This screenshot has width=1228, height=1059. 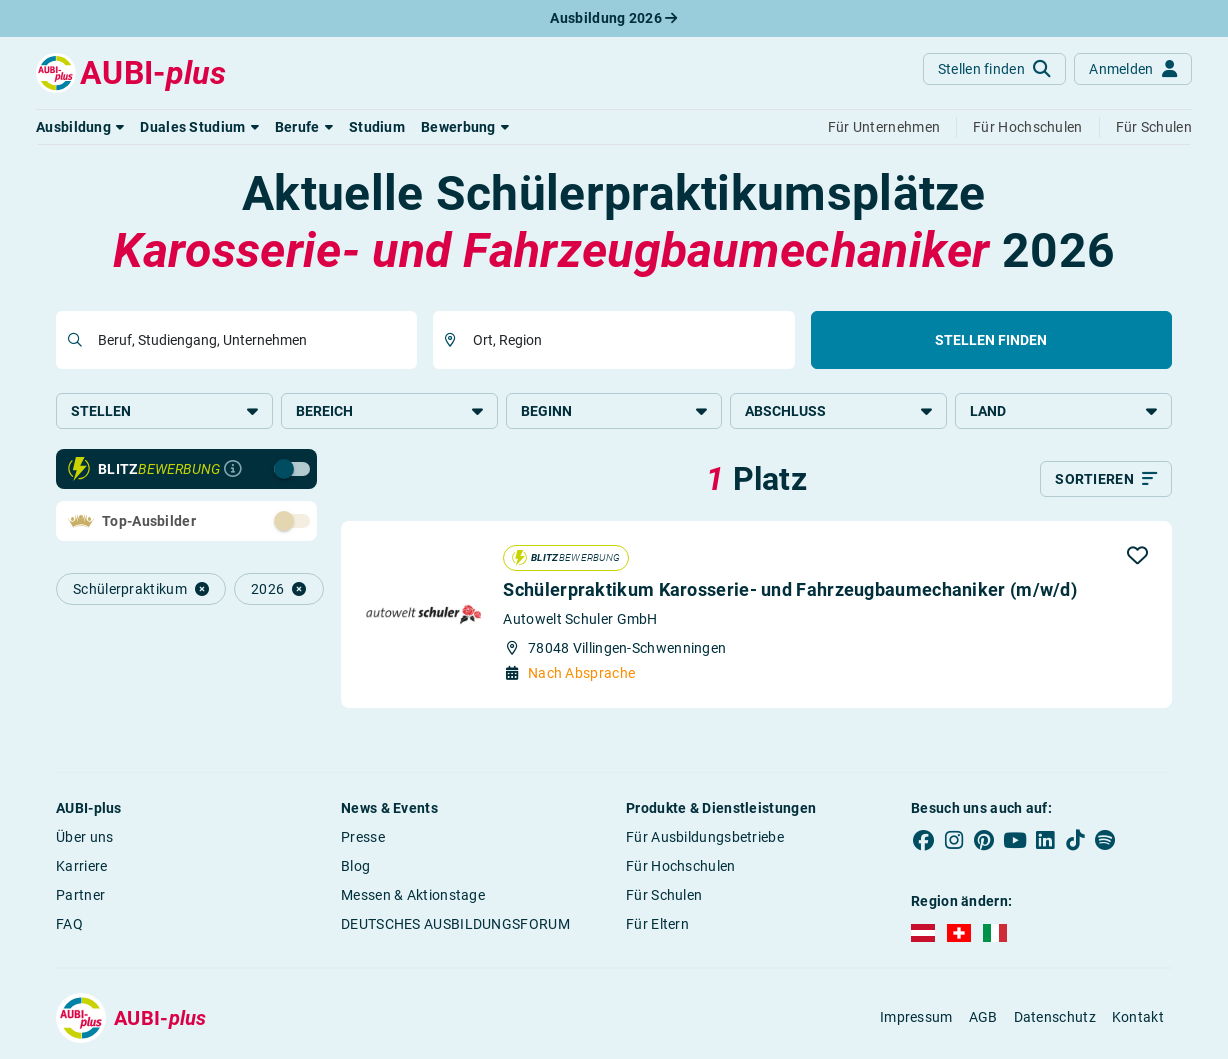 I want to click on Bereich, so click(x=389, y=411).